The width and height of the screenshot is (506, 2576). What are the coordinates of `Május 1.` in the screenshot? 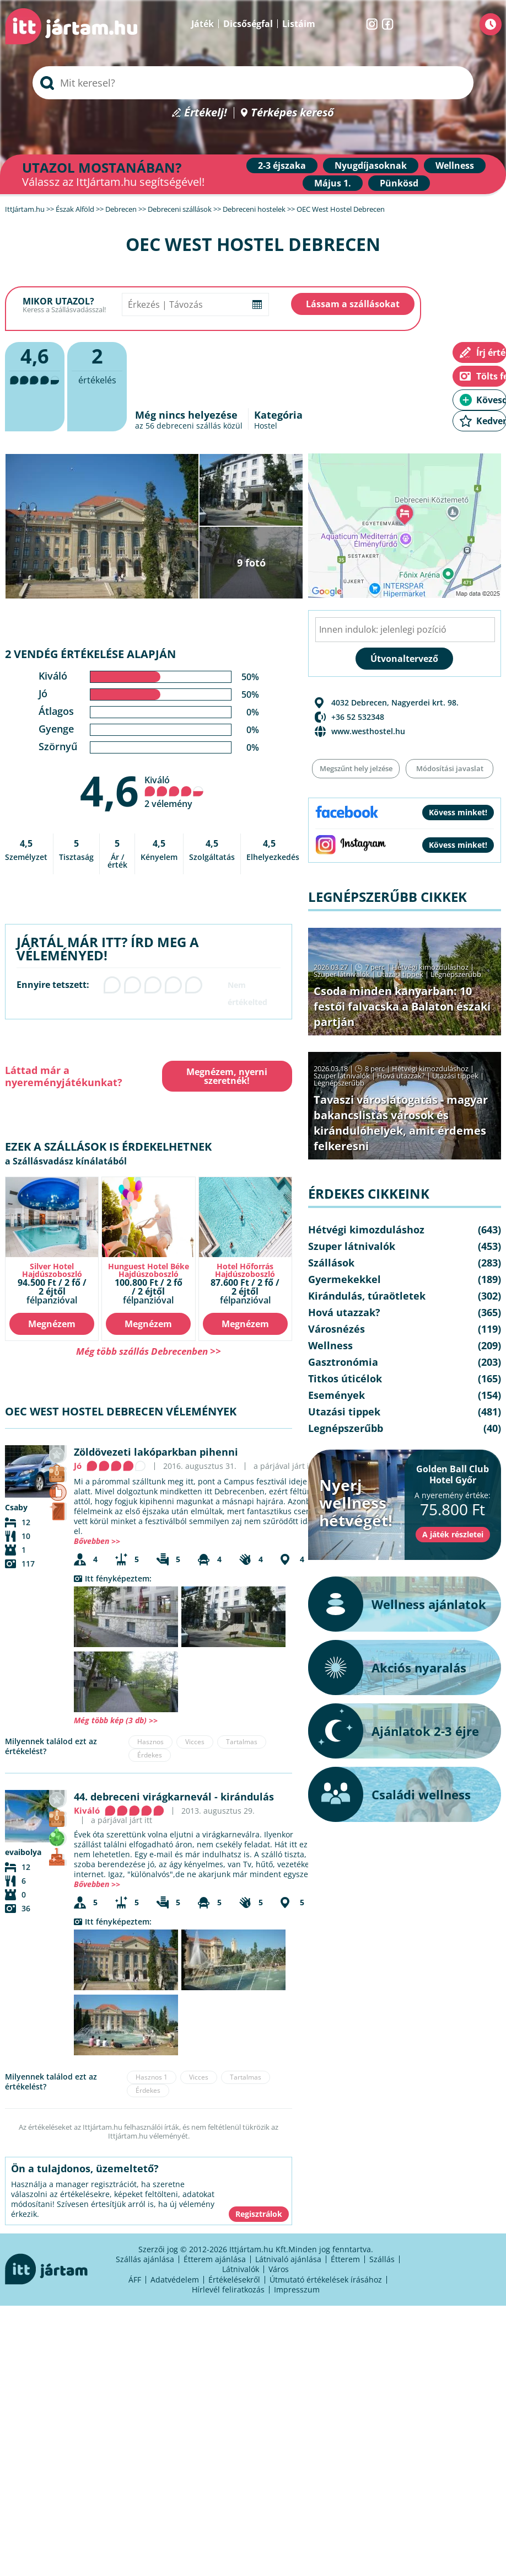 It's located at (332, 183).